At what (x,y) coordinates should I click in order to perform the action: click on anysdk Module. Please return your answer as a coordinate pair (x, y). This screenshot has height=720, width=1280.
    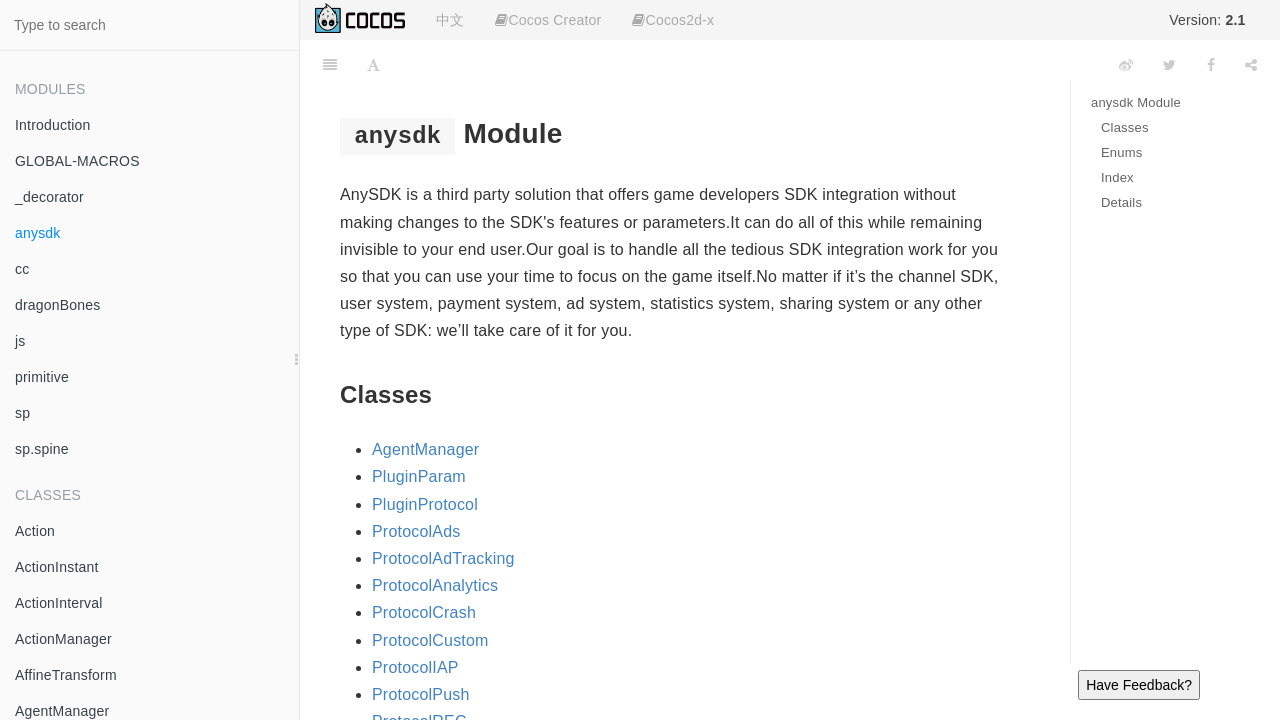
    Looking at the image, I should click on (1136, 102).